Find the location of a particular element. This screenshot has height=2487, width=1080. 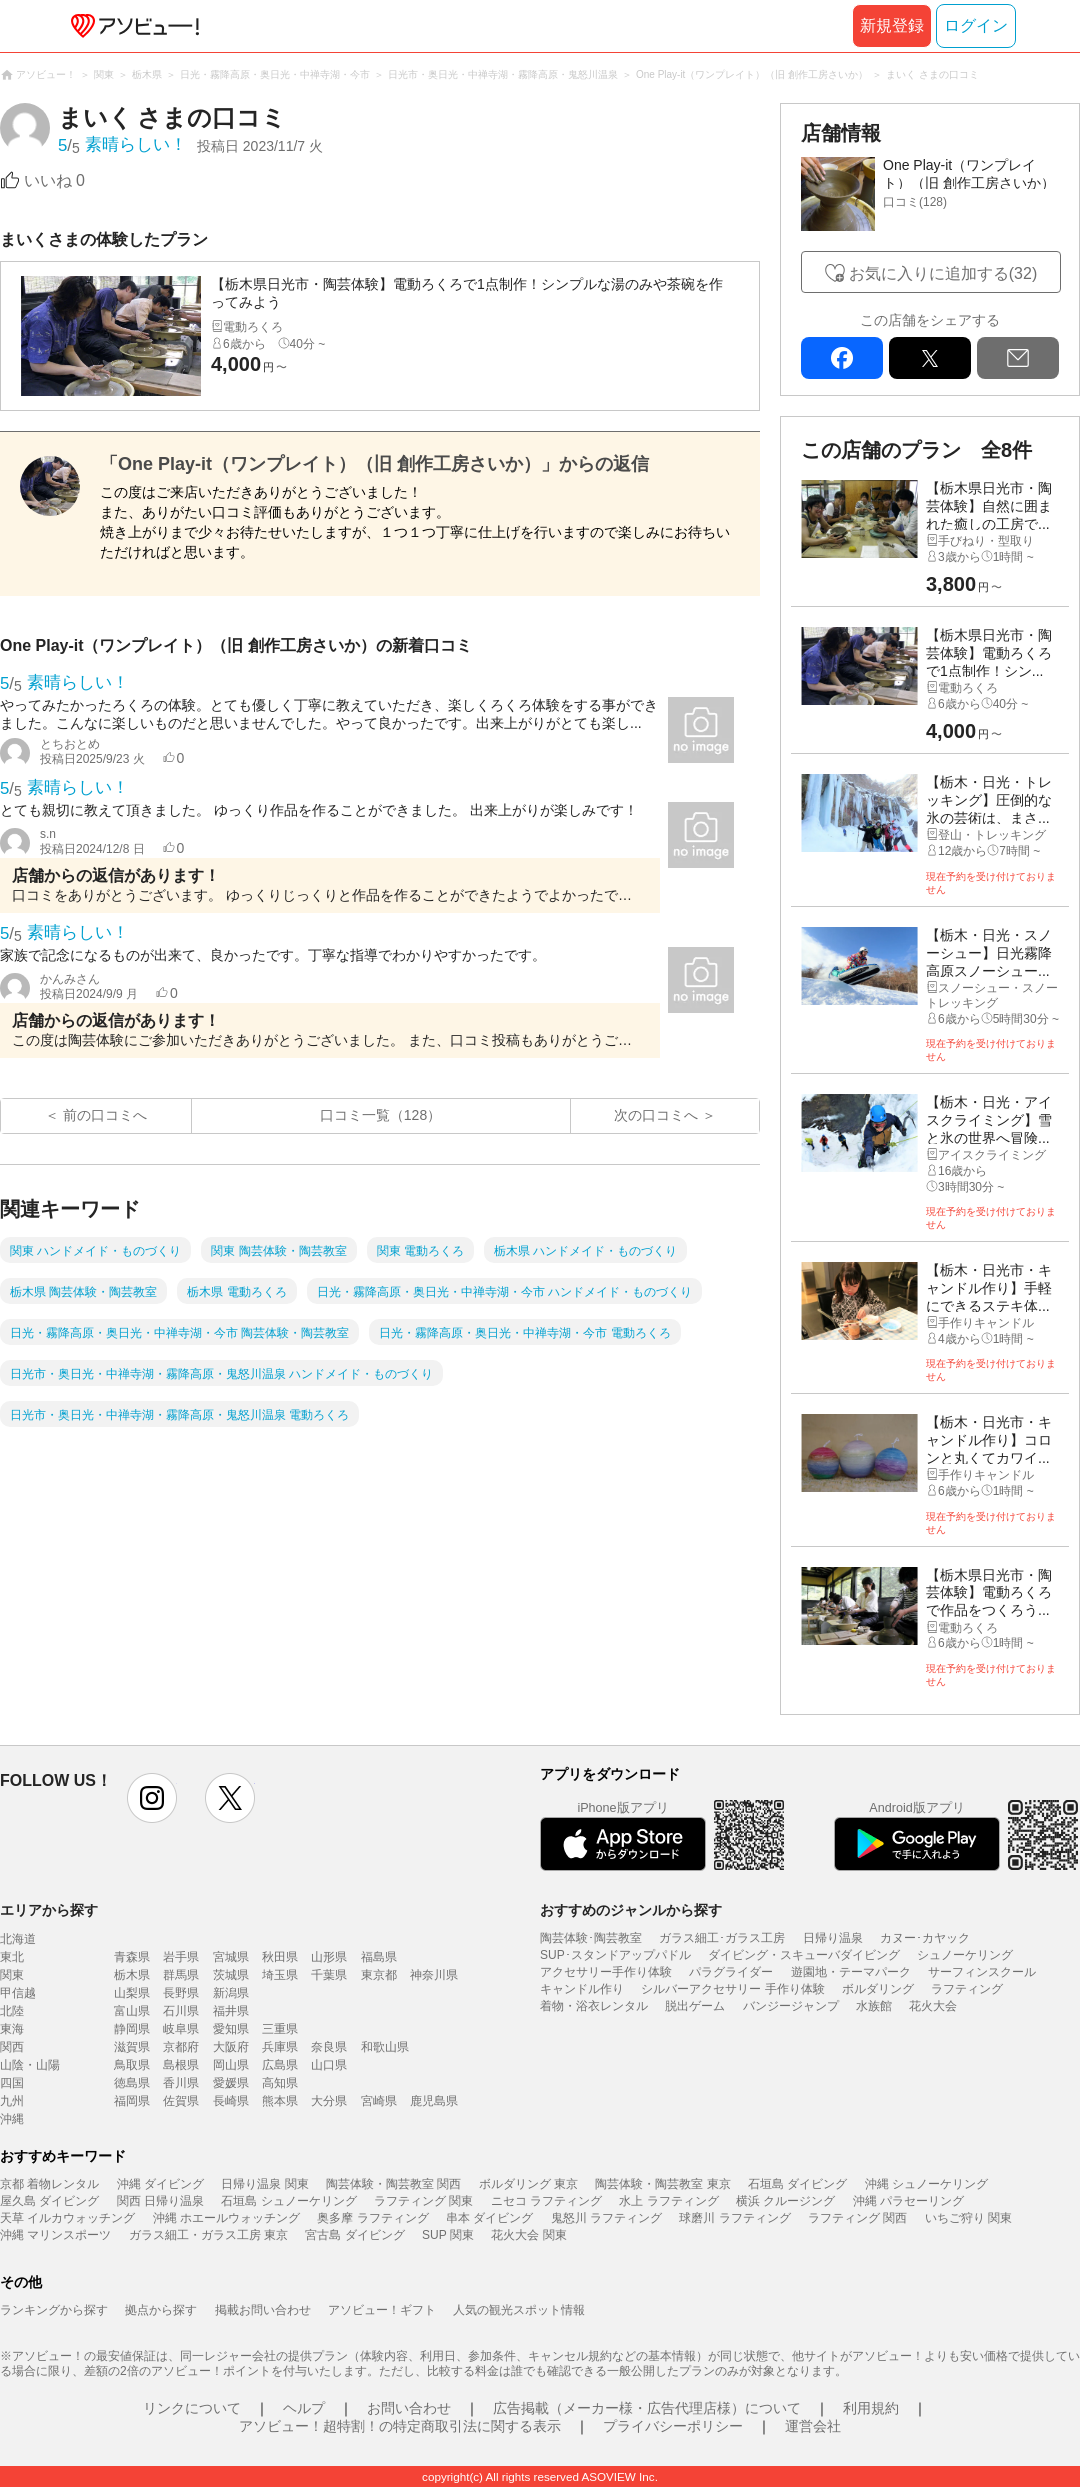

ラフティング is located at coordinates (967, 1989).